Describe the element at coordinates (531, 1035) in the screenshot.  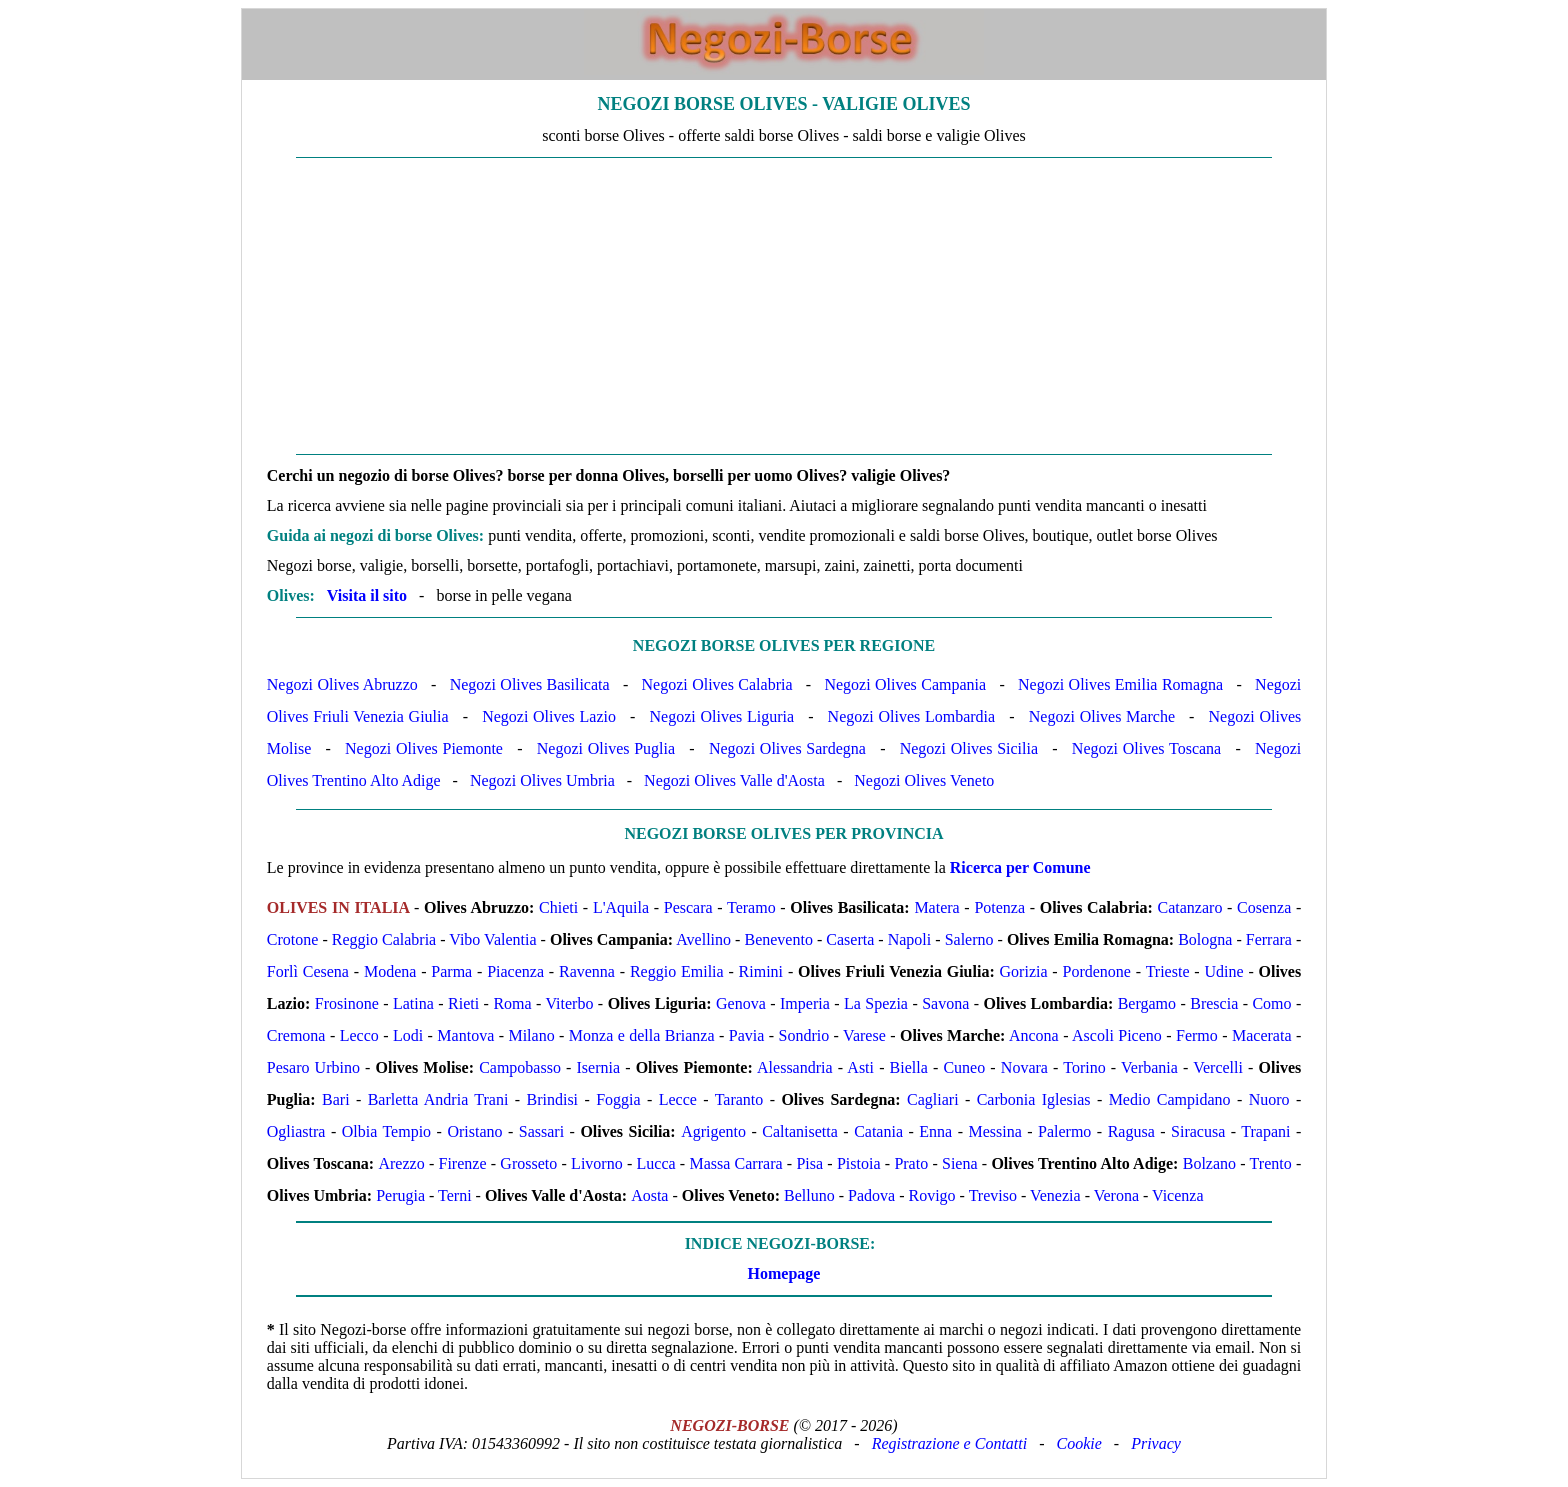
I see `Milano` at that location.